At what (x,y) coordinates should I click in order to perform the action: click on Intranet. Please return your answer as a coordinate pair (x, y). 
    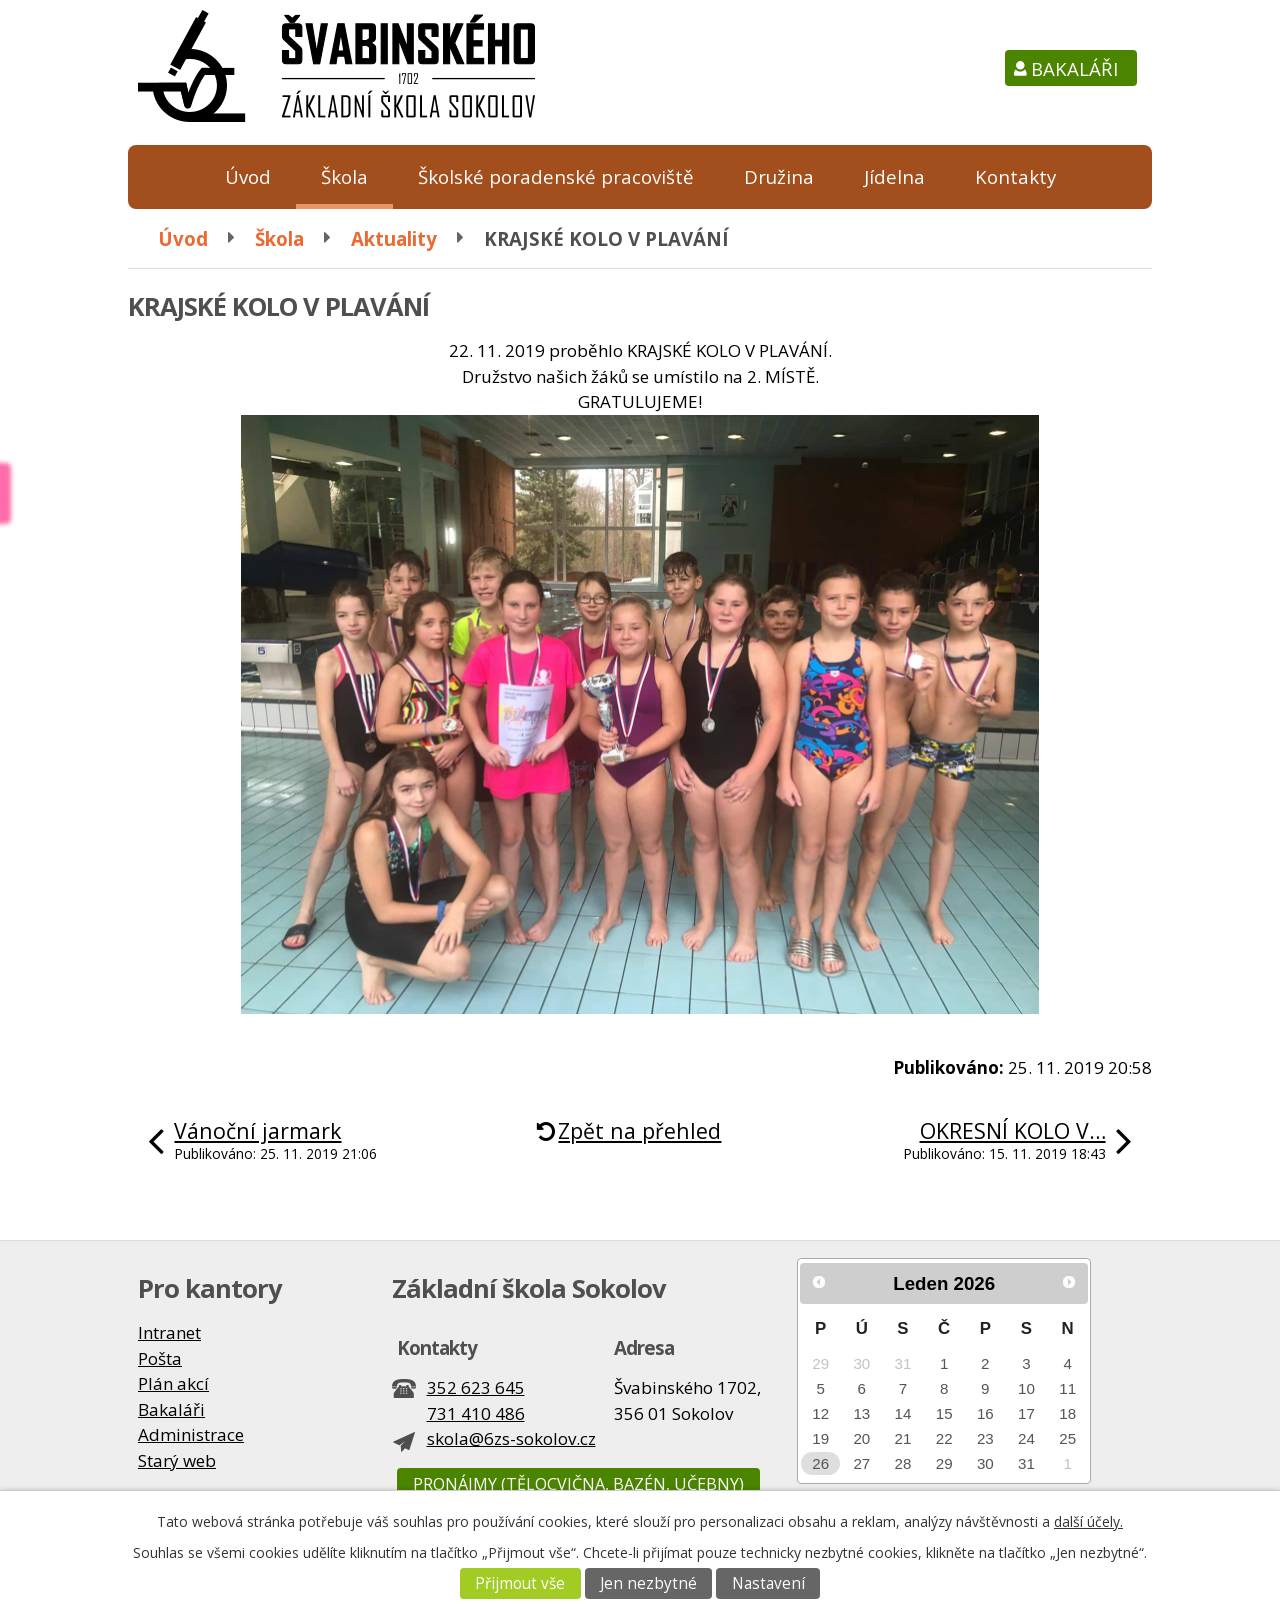
    Looking at the image, I should click on (169, 1332).